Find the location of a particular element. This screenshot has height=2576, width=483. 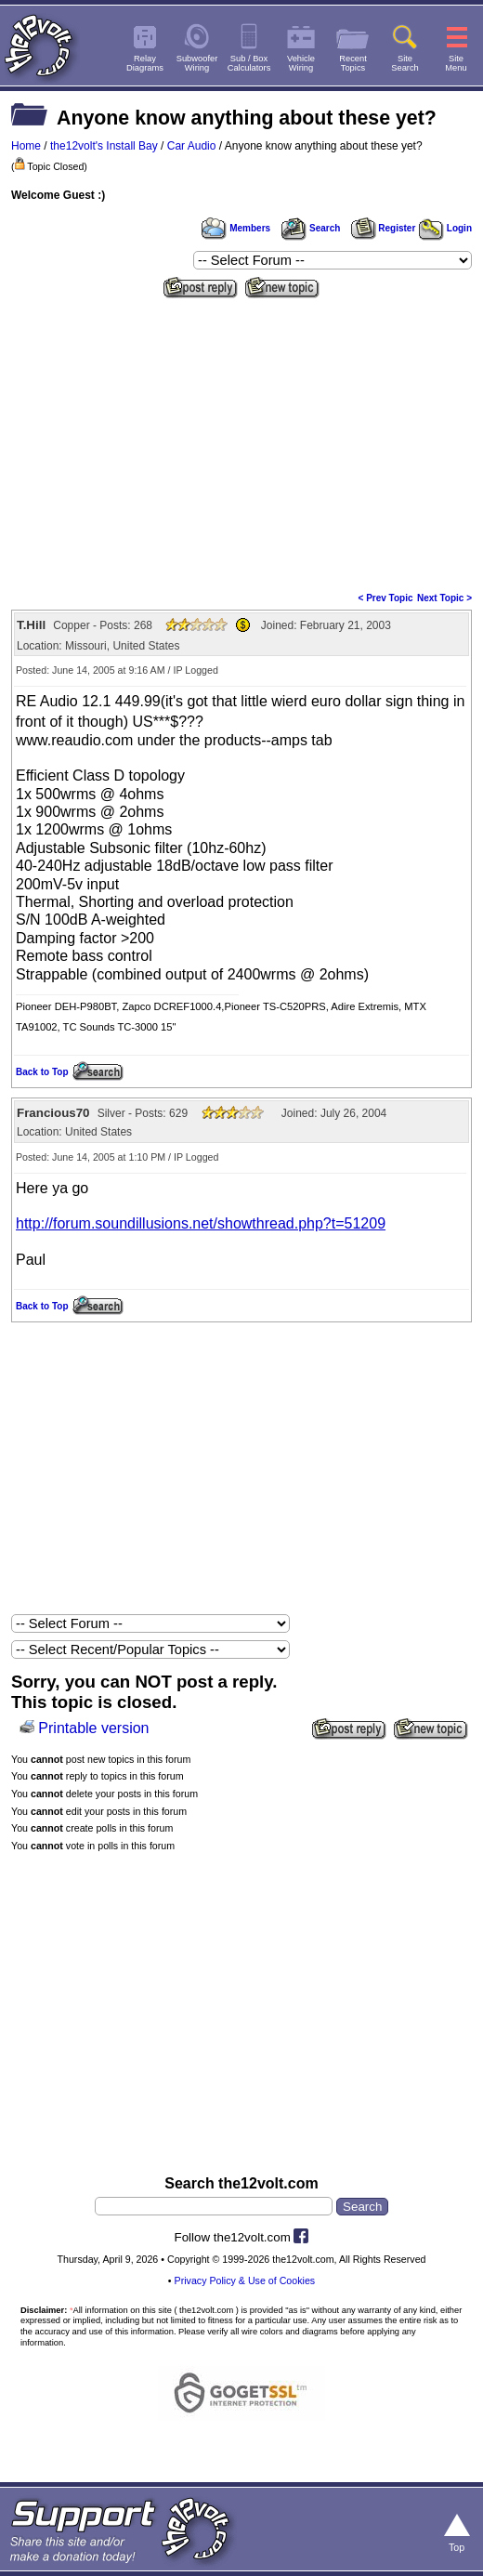

VehicleWiring is located at coordinates (301, 63).